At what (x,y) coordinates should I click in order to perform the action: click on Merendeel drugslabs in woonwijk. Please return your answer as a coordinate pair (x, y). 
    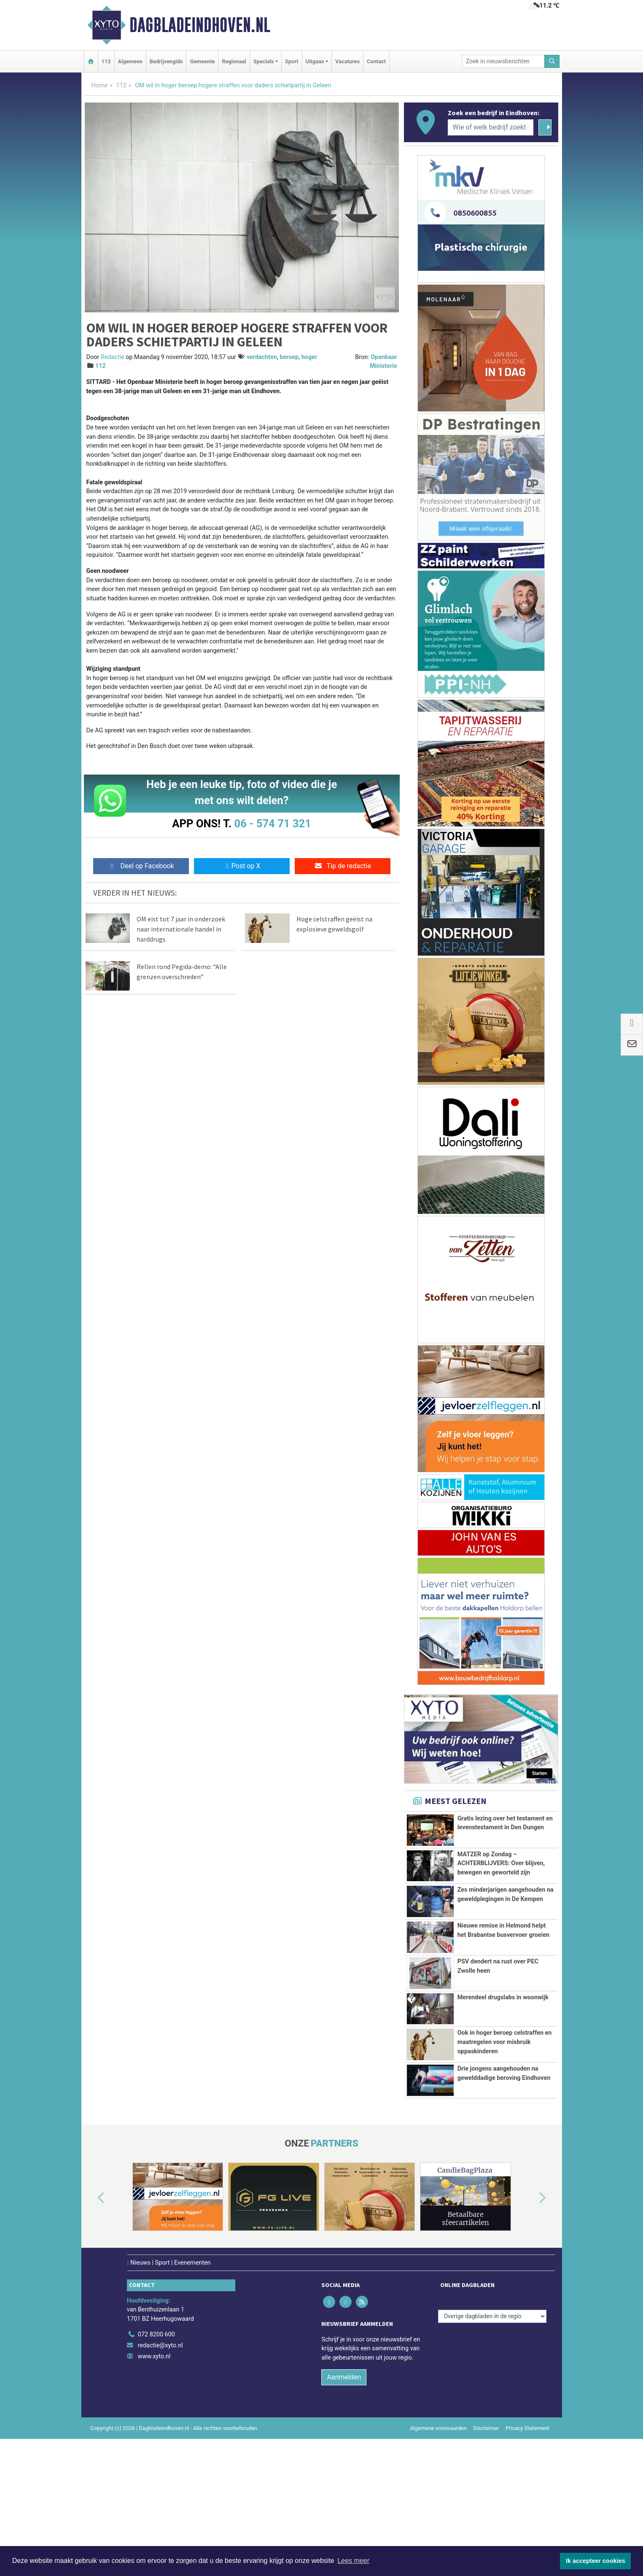
    Looking at the image, I should click on (503, 2040).